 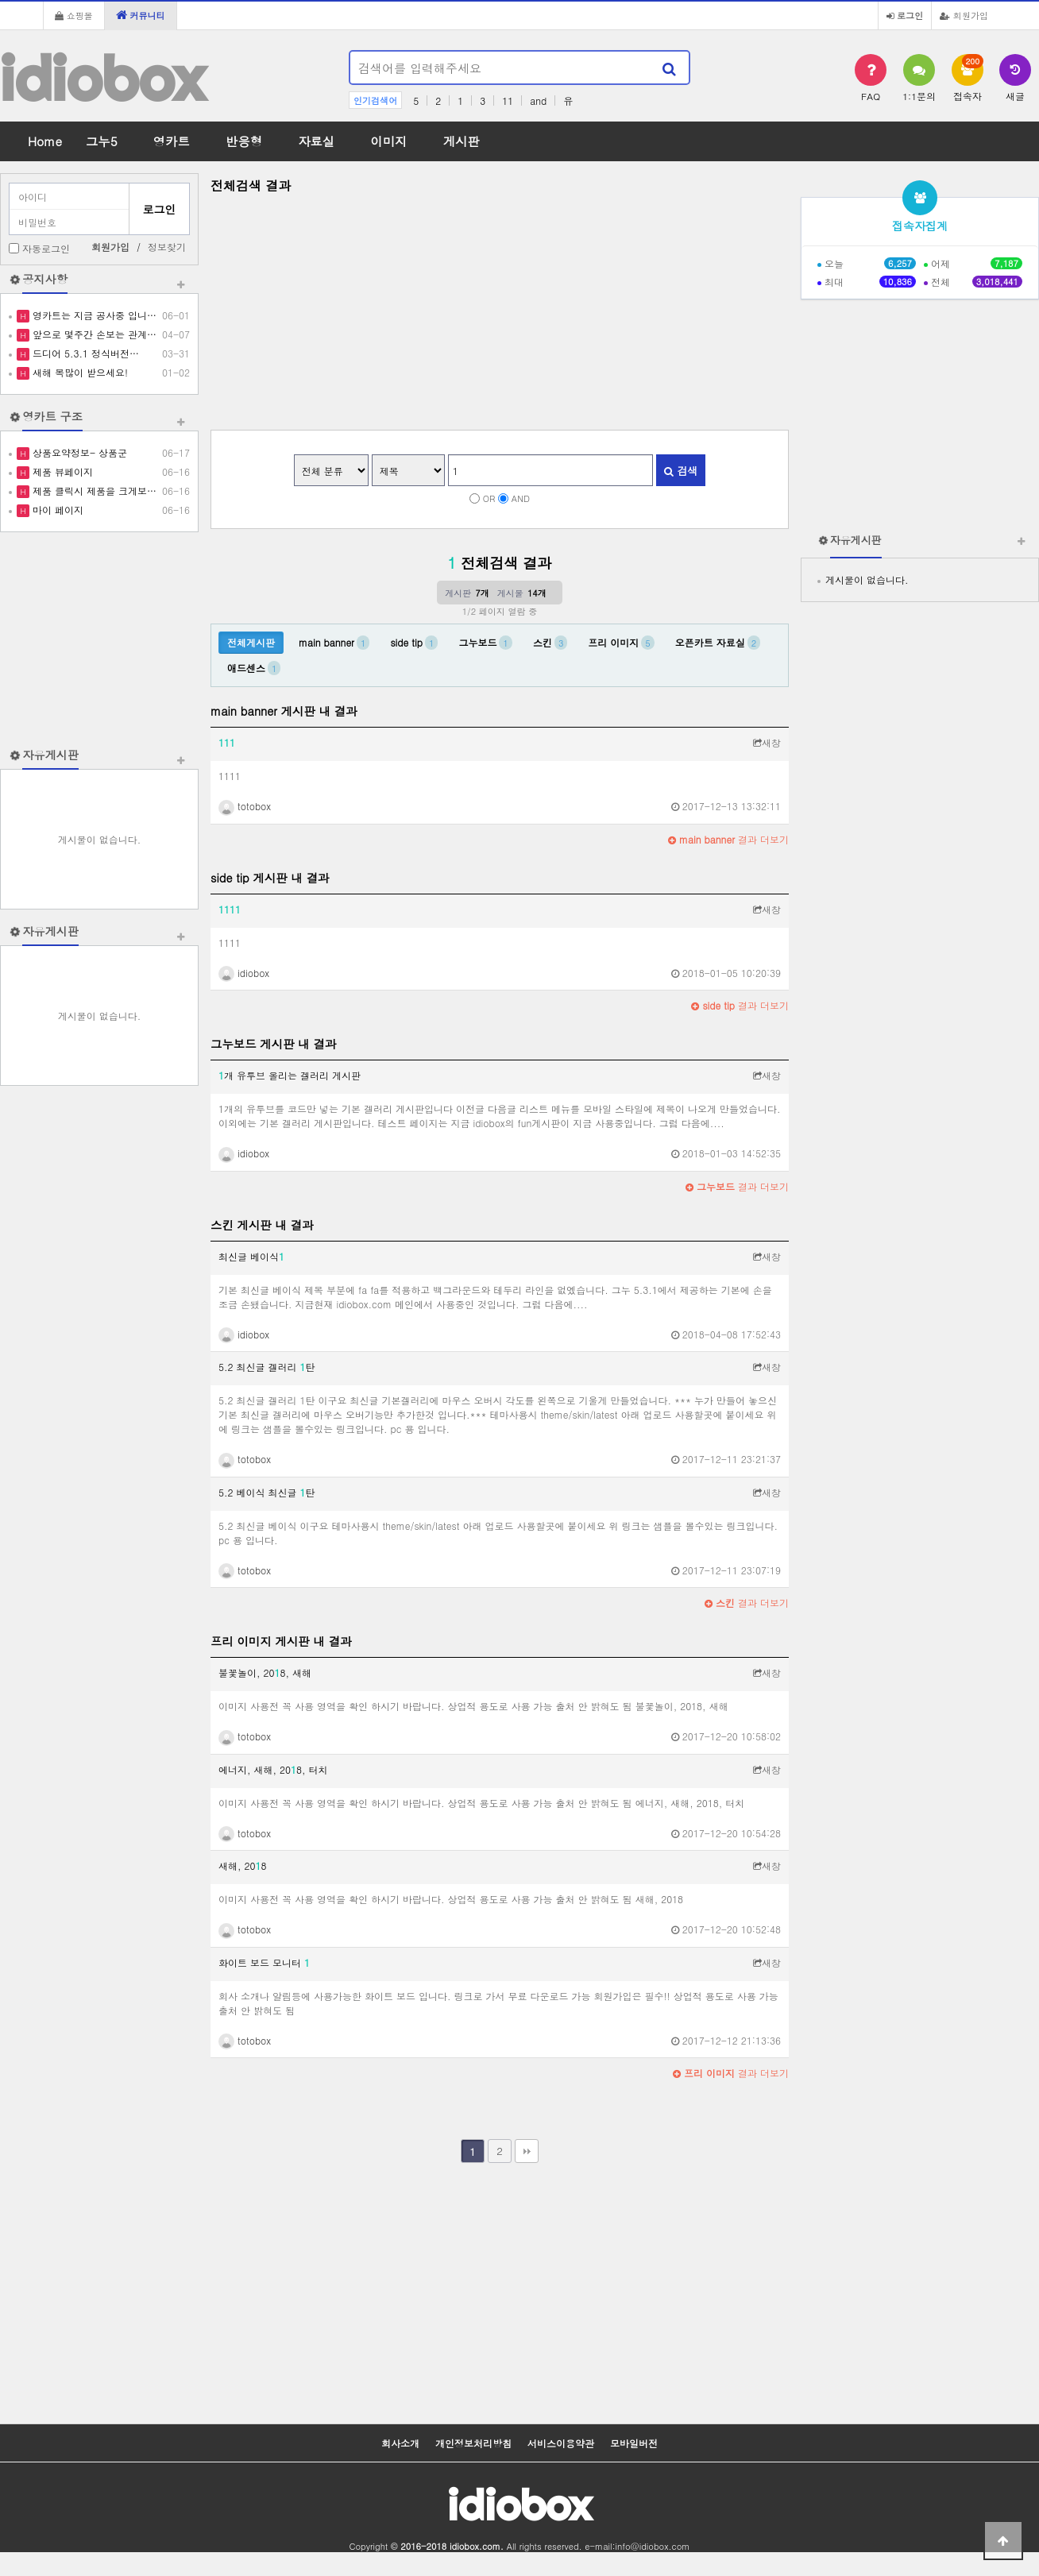 What do you see at coordinates (102, 141) in the screenshot?
I see `그누5` at bounding box center [102, 141].